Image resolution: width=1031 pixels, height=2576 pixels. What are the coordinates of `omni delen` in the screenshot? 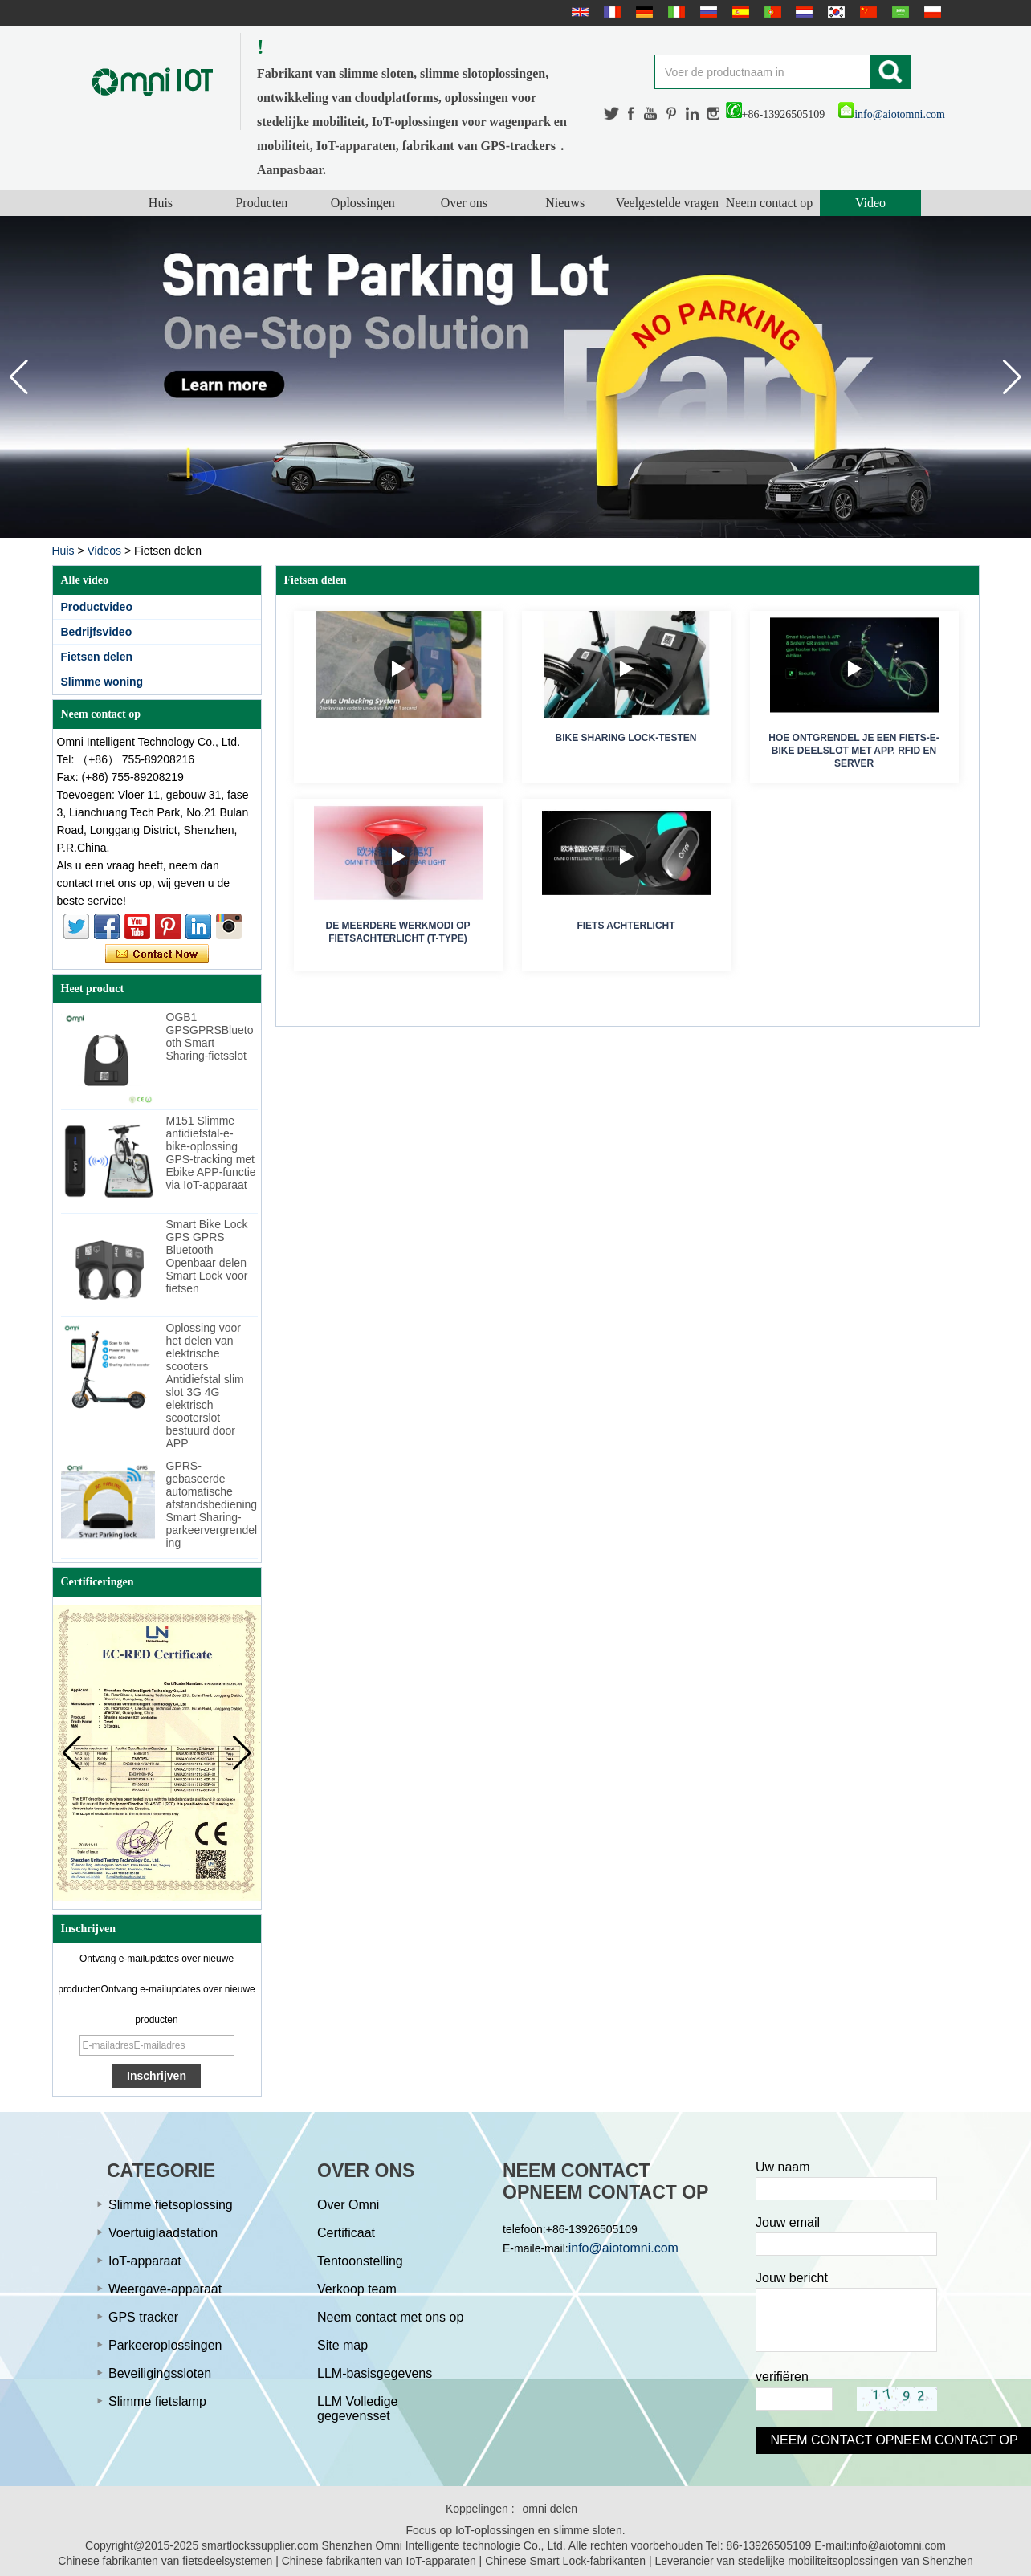 It's located at (550, 2508).